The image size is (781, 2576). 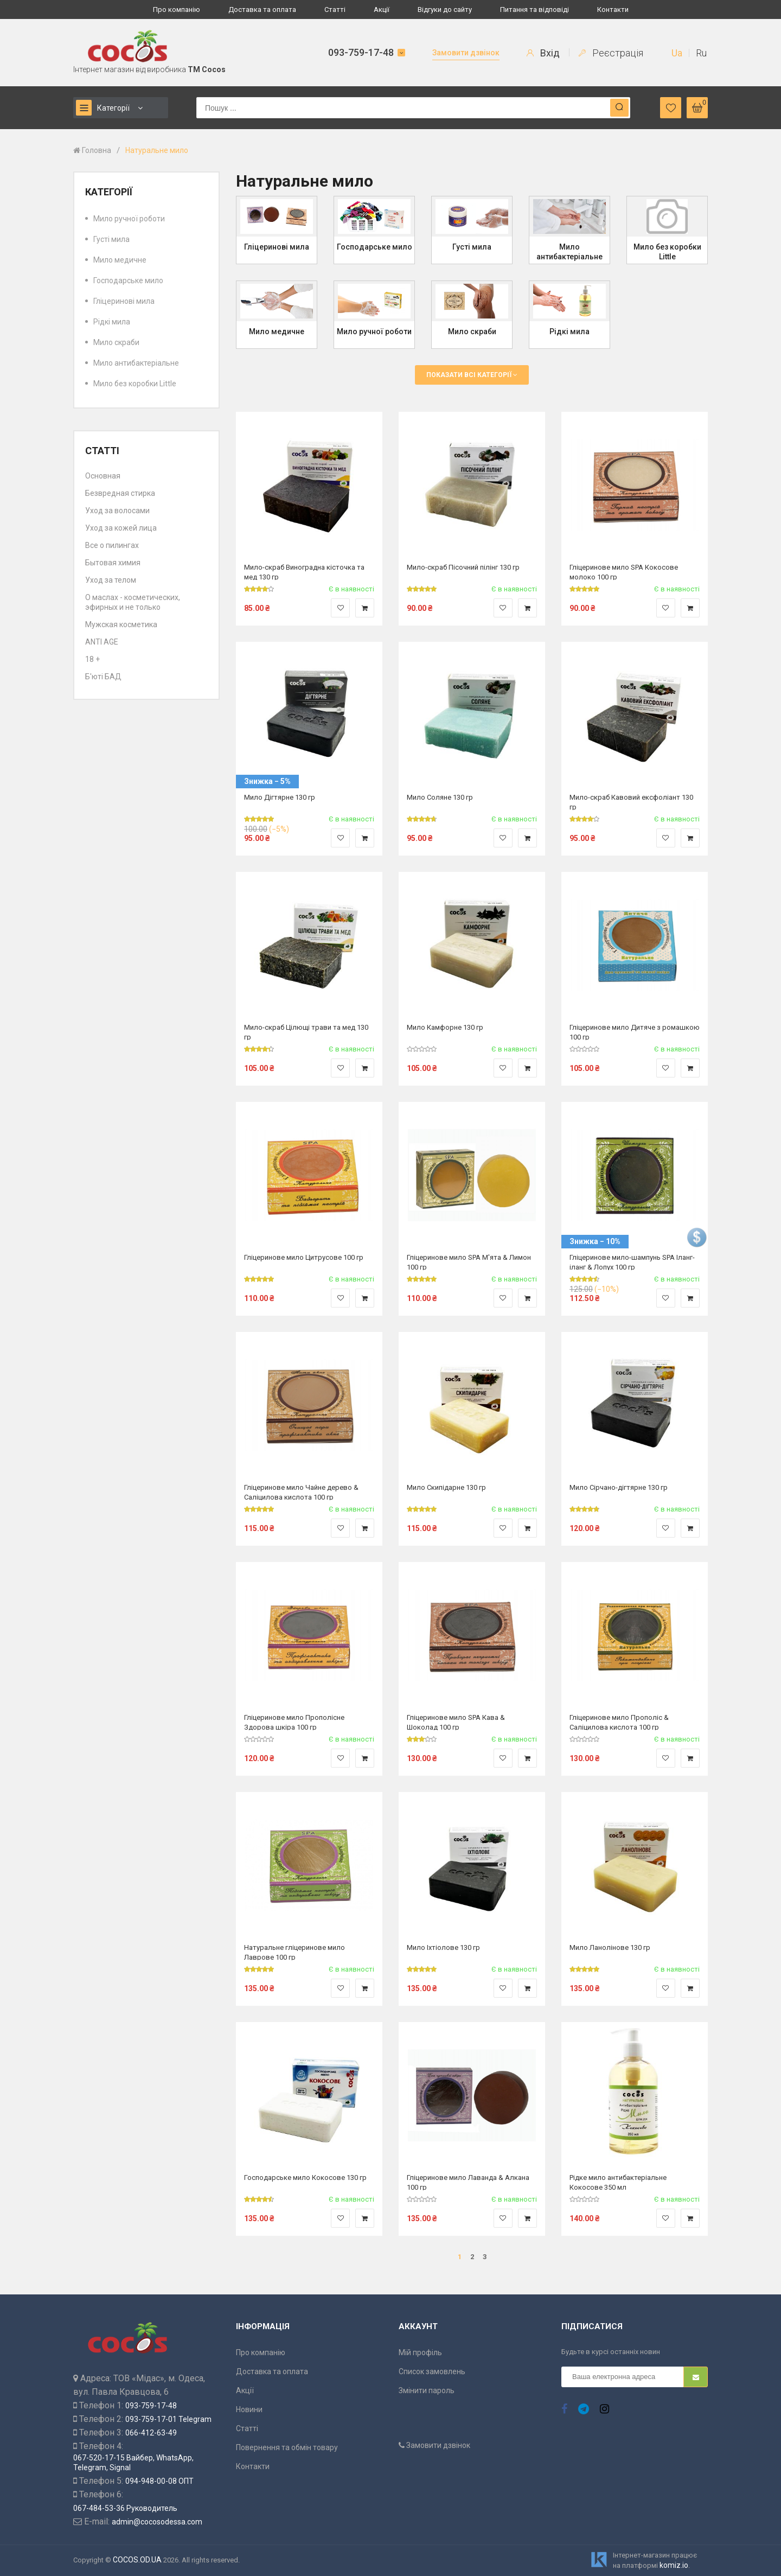 What do you see at coordinates (92, 659) in the screenshot?
I see `18 +` at bounding box center [92, 659].